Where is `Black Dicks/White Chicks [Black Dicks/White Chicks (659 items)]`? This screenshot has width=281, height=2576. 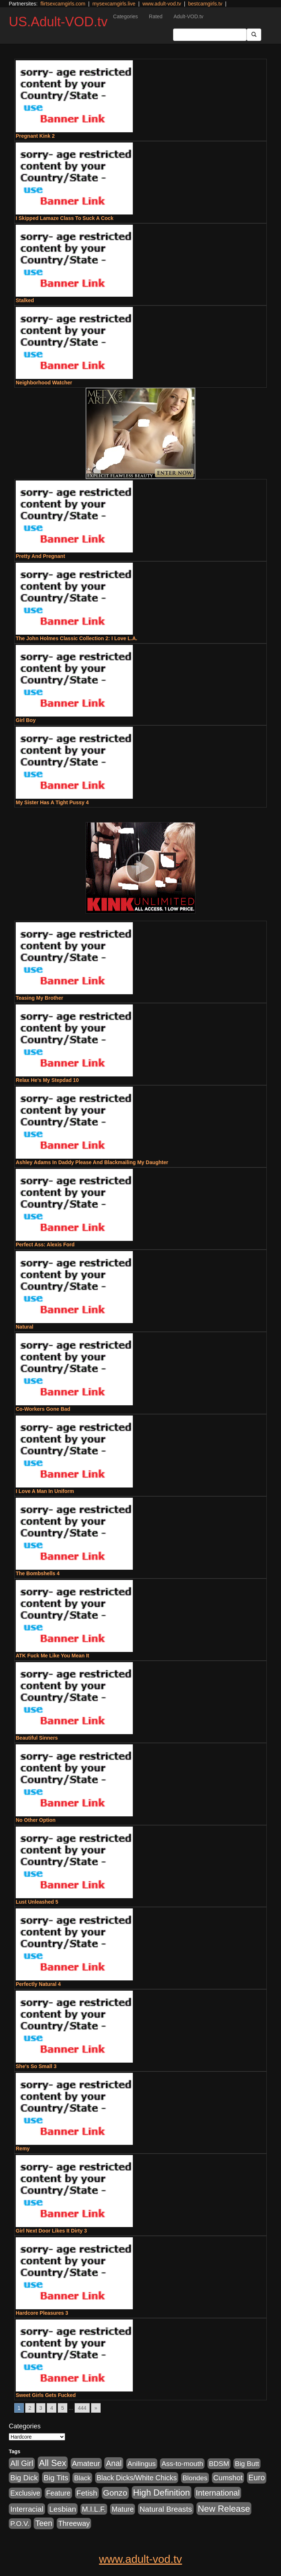
Black Dicks/White Chicks [Black Dicks/White Chicks (659 items)] is located at coordinates (137, 2478).